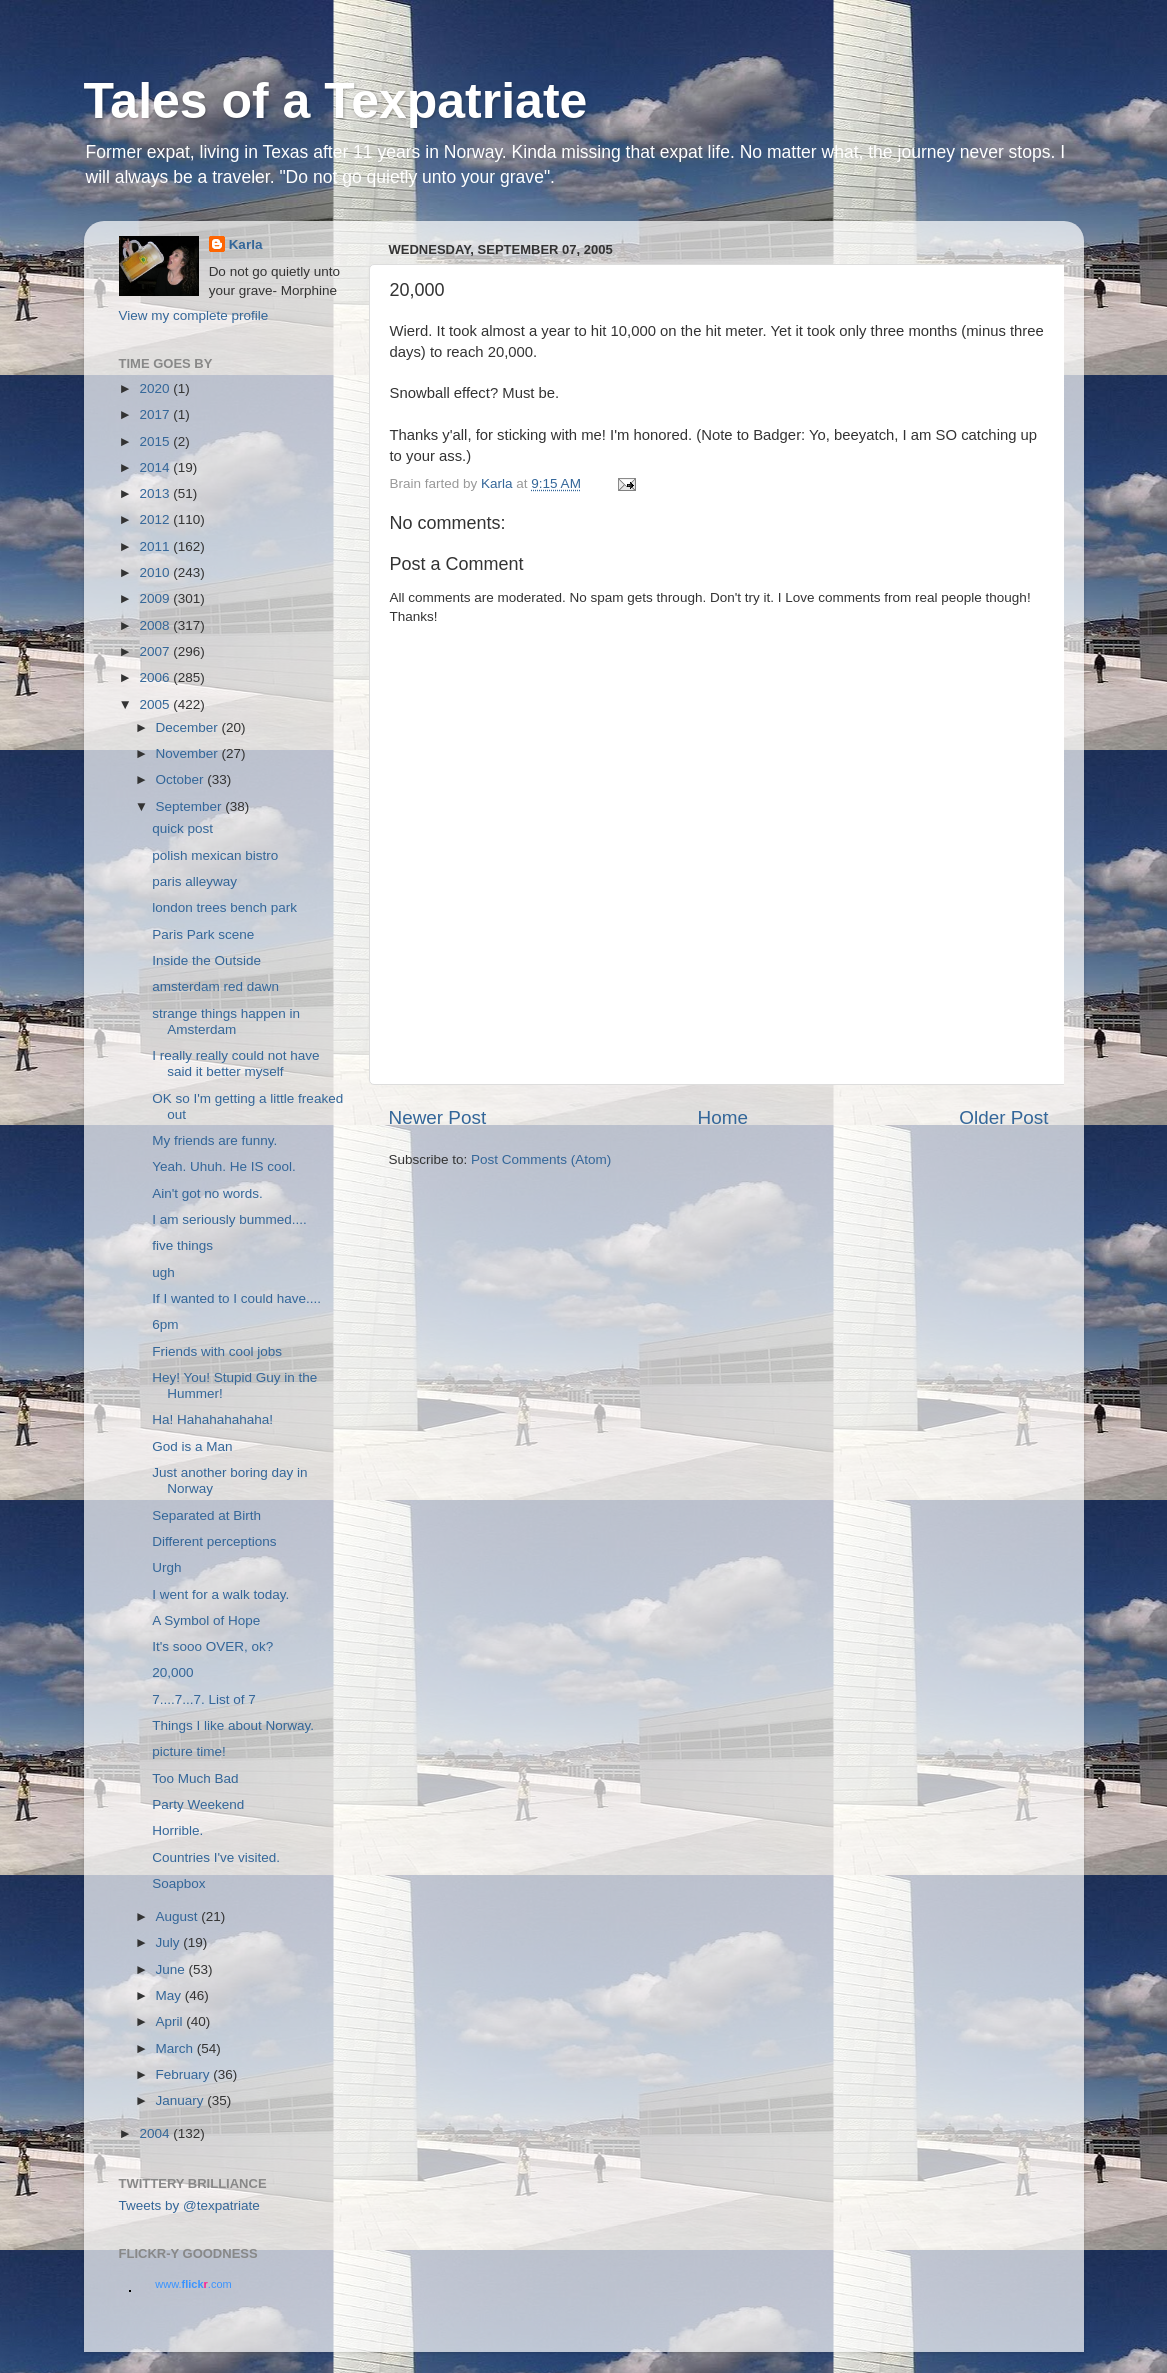 This screenshot has width=1167, height=2373. What do you see at coordinates (176, 2048) in the screenshot?
I see `March` at bounding box center [176, 2048].